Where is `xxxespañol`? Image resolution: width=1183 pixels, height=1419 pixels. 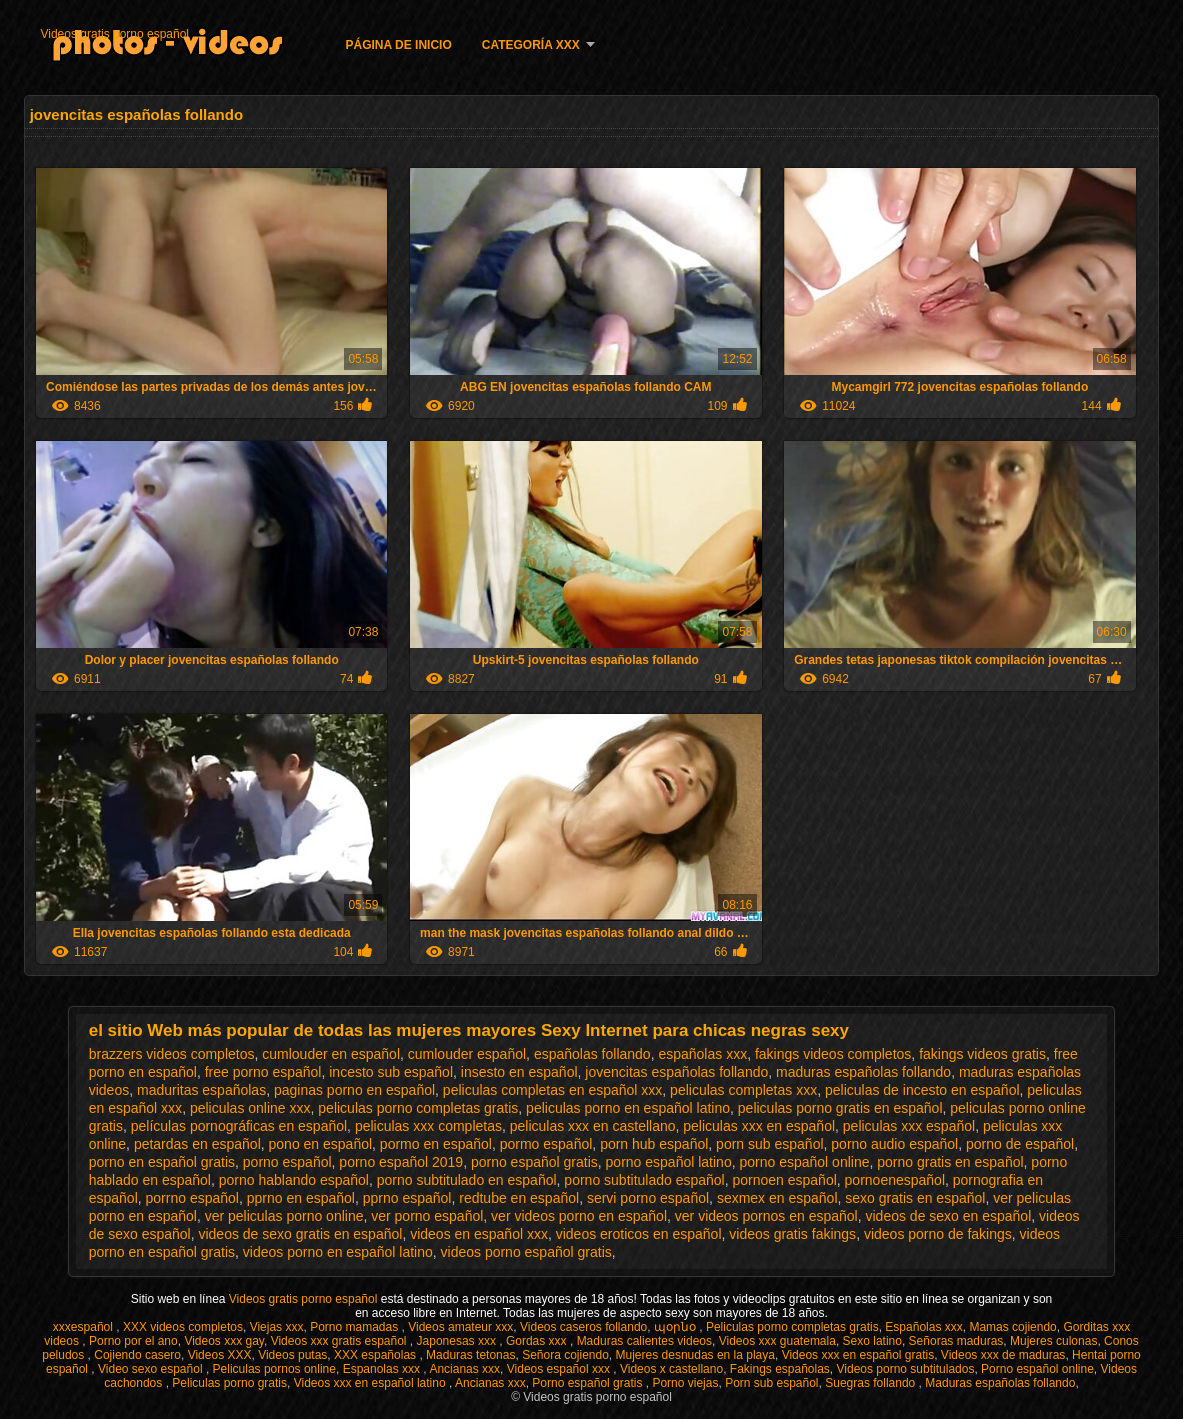
xxxespañol is located at coordinates (84, 1327).